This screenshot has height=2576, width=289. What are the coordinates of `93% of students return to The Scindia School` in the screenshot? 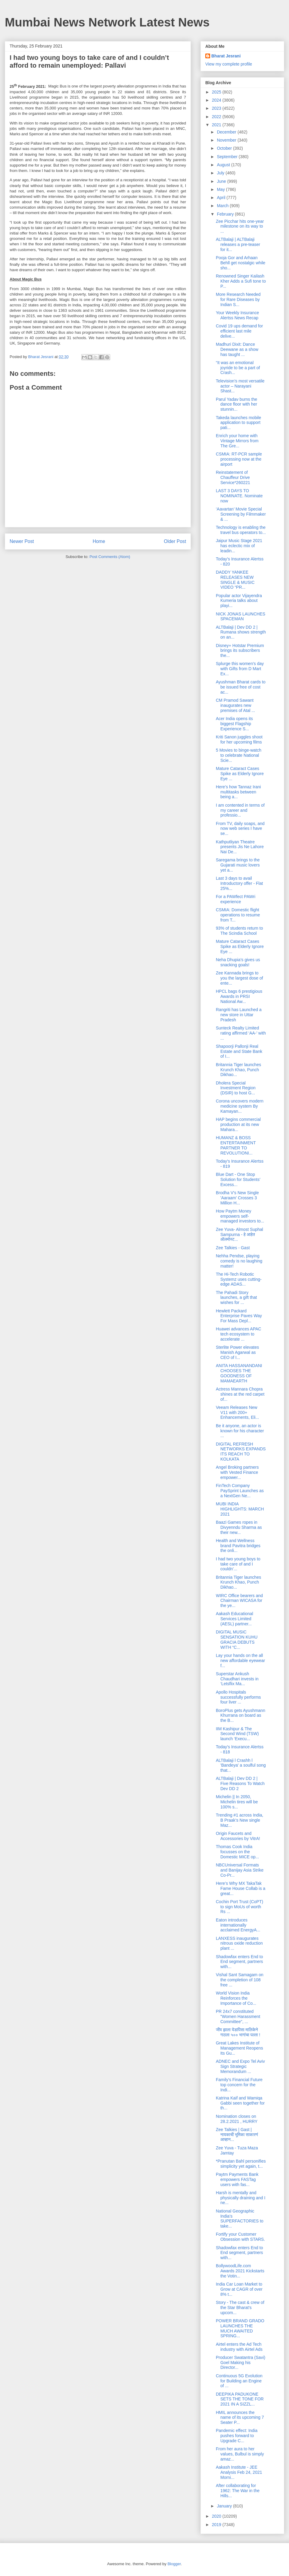 It's located at (239, 931).